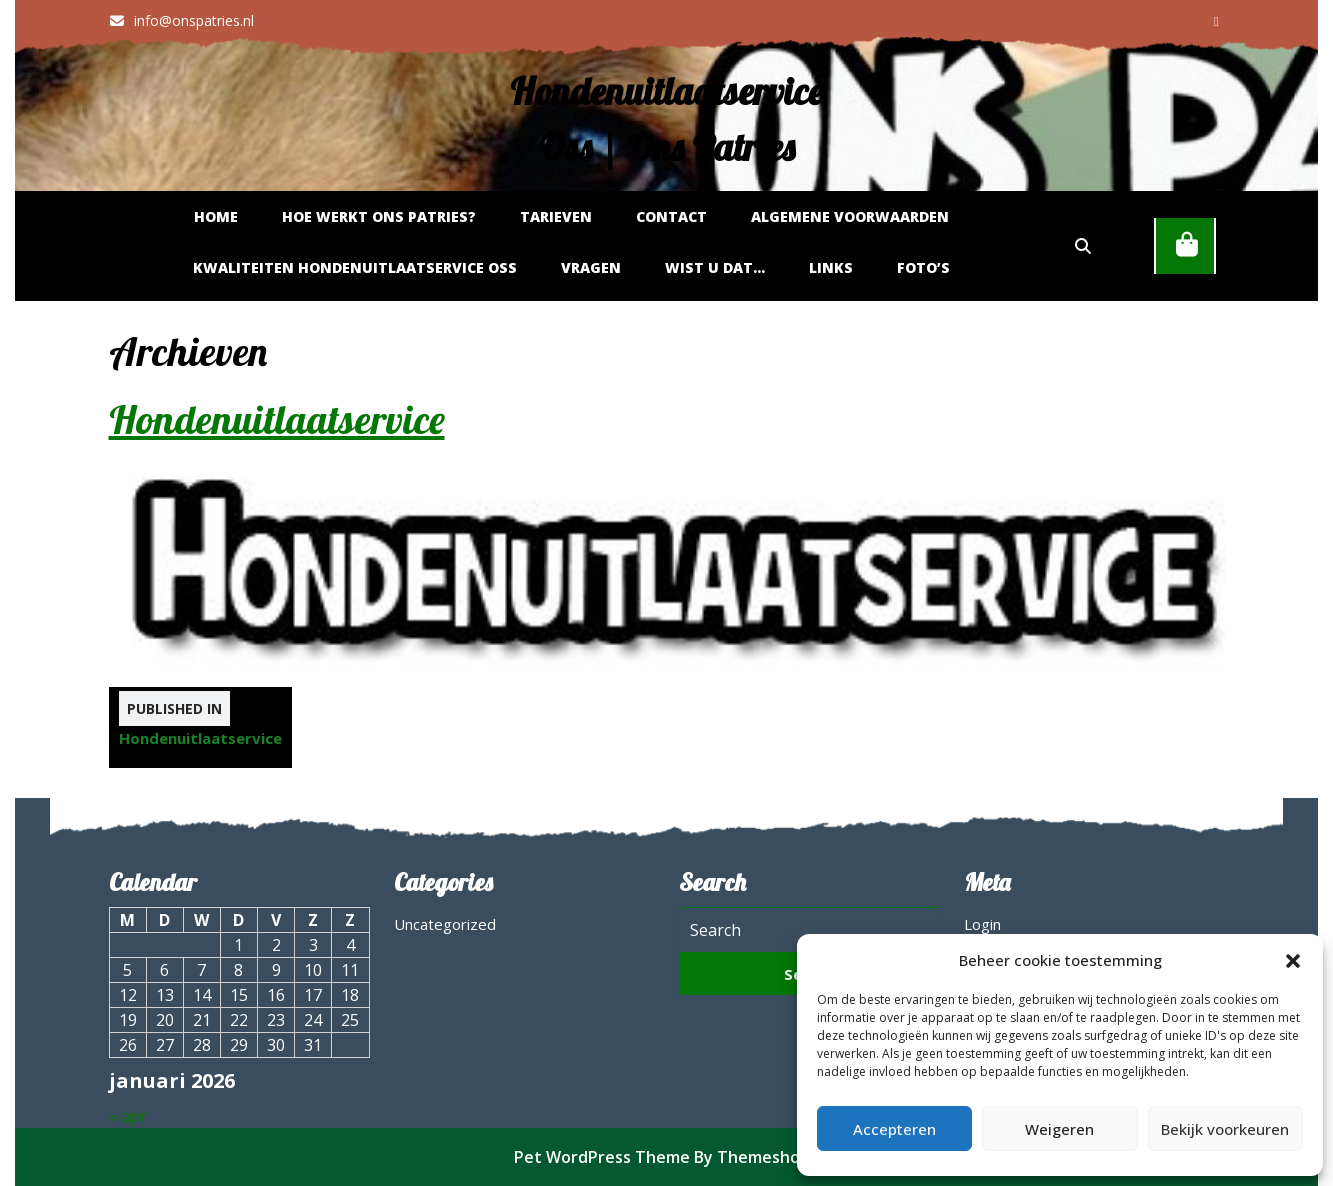  What do you see at coordinates (982, 924) in the screenshot?
I see `Login` at bounding box center [982, 924].